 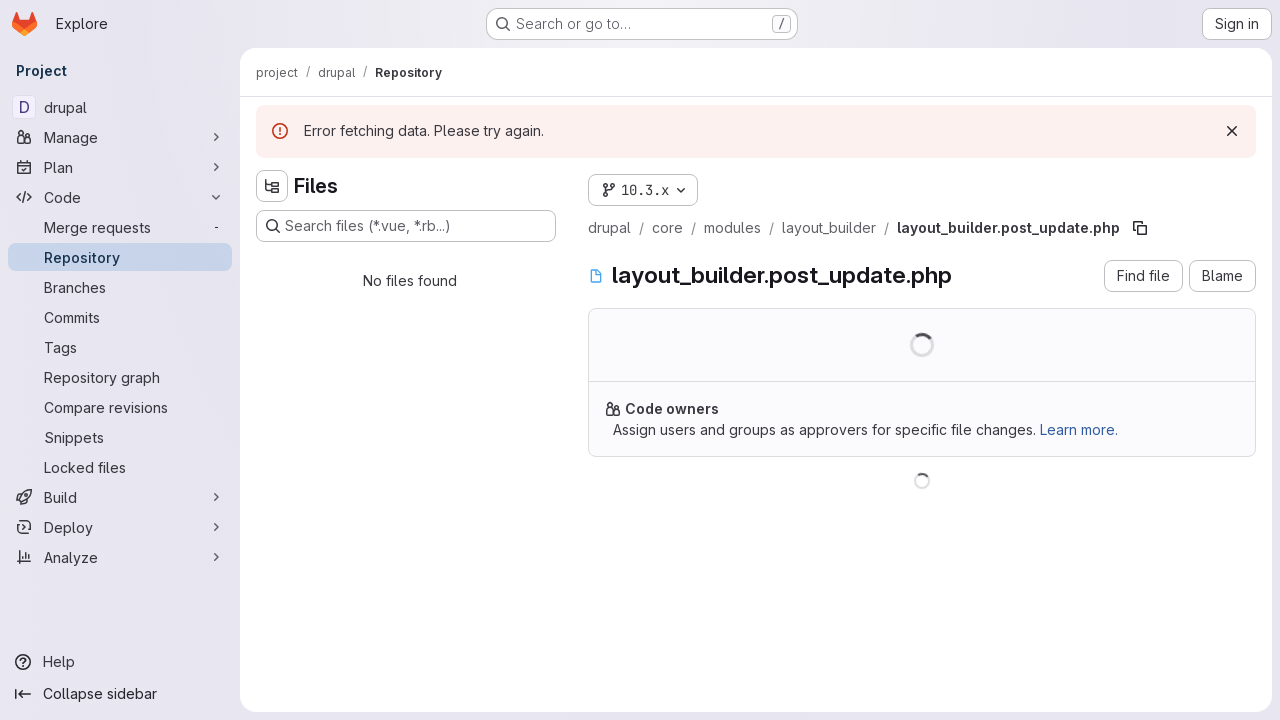 What do you see at coordinates (120, 497) in the screenshot?
I see `[Build]` at bounding box center [120, 497].